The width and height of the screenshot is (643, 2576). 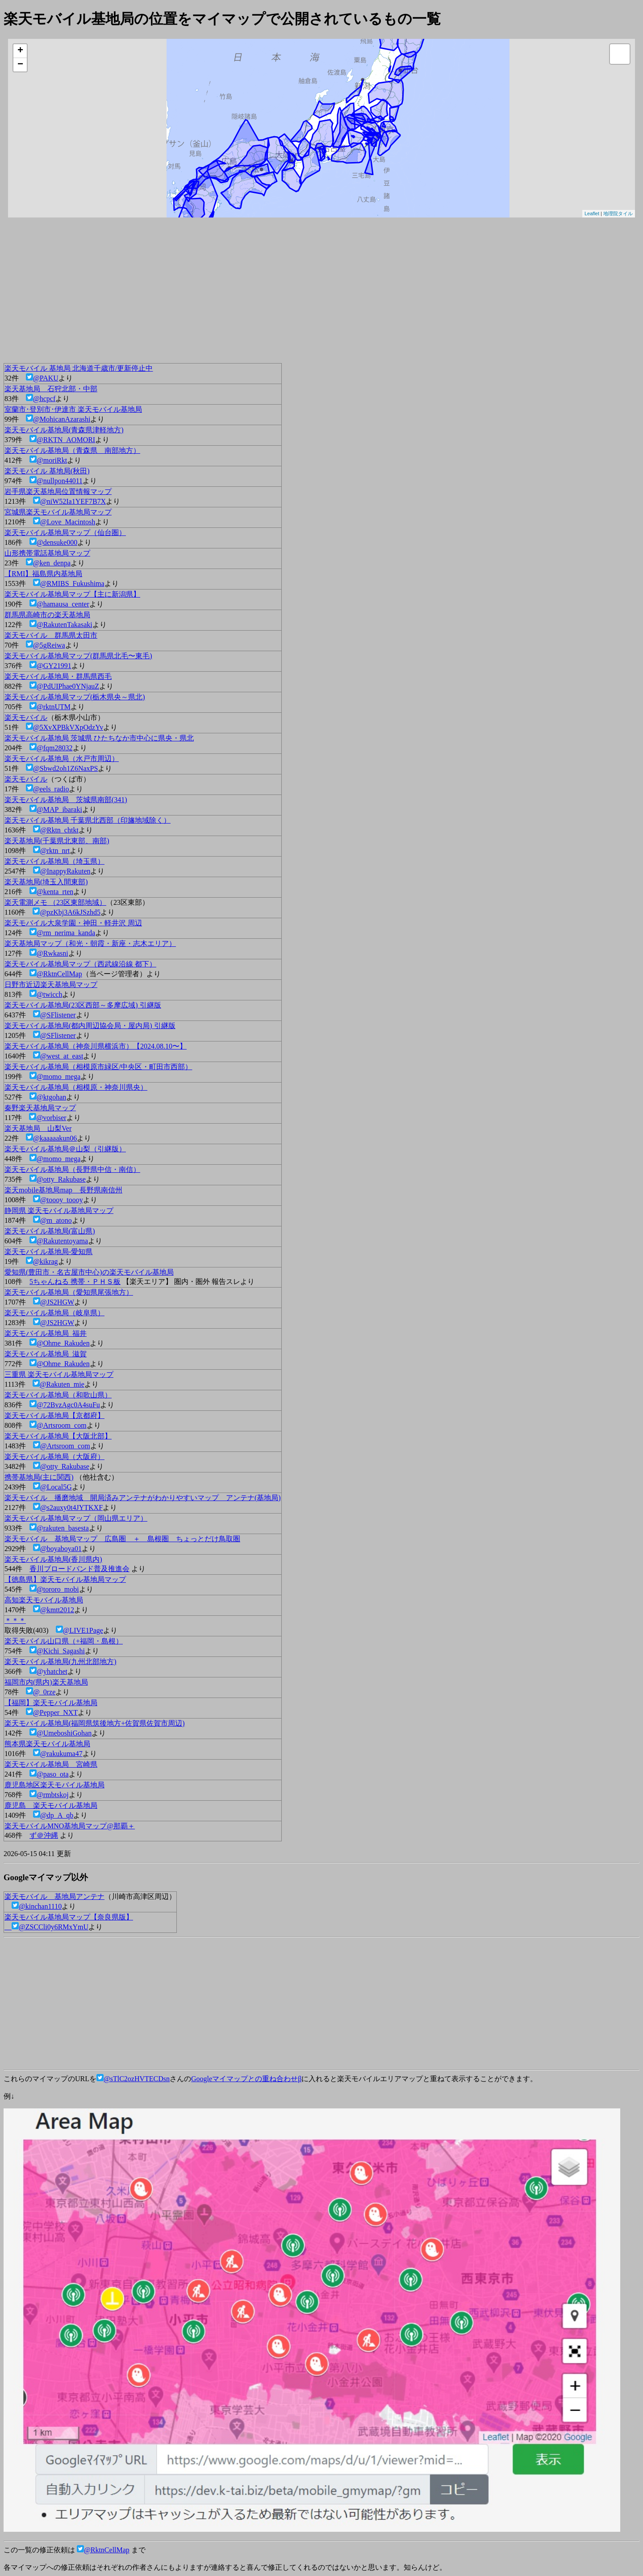 What do you see at coordinates (44, 398) in the screenshot?
I see `@hcpcf` at bounding box center [44, 398].